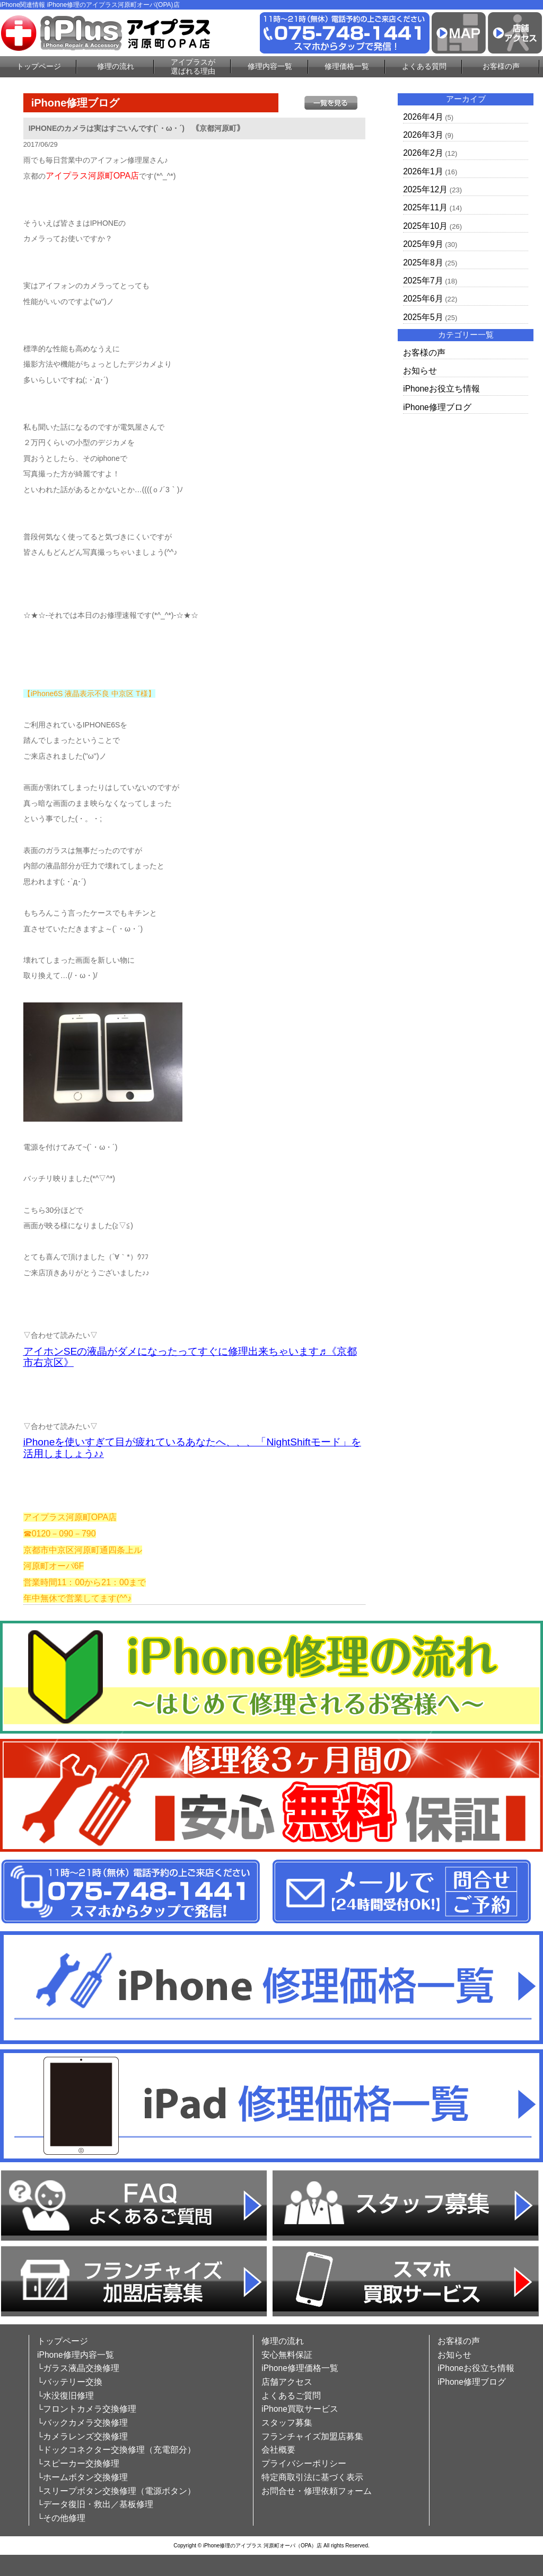 This screenshot has width=543, height=2576. I want to click on └ドックコネクター交換修理（充電部分）, so click(116, 2449).